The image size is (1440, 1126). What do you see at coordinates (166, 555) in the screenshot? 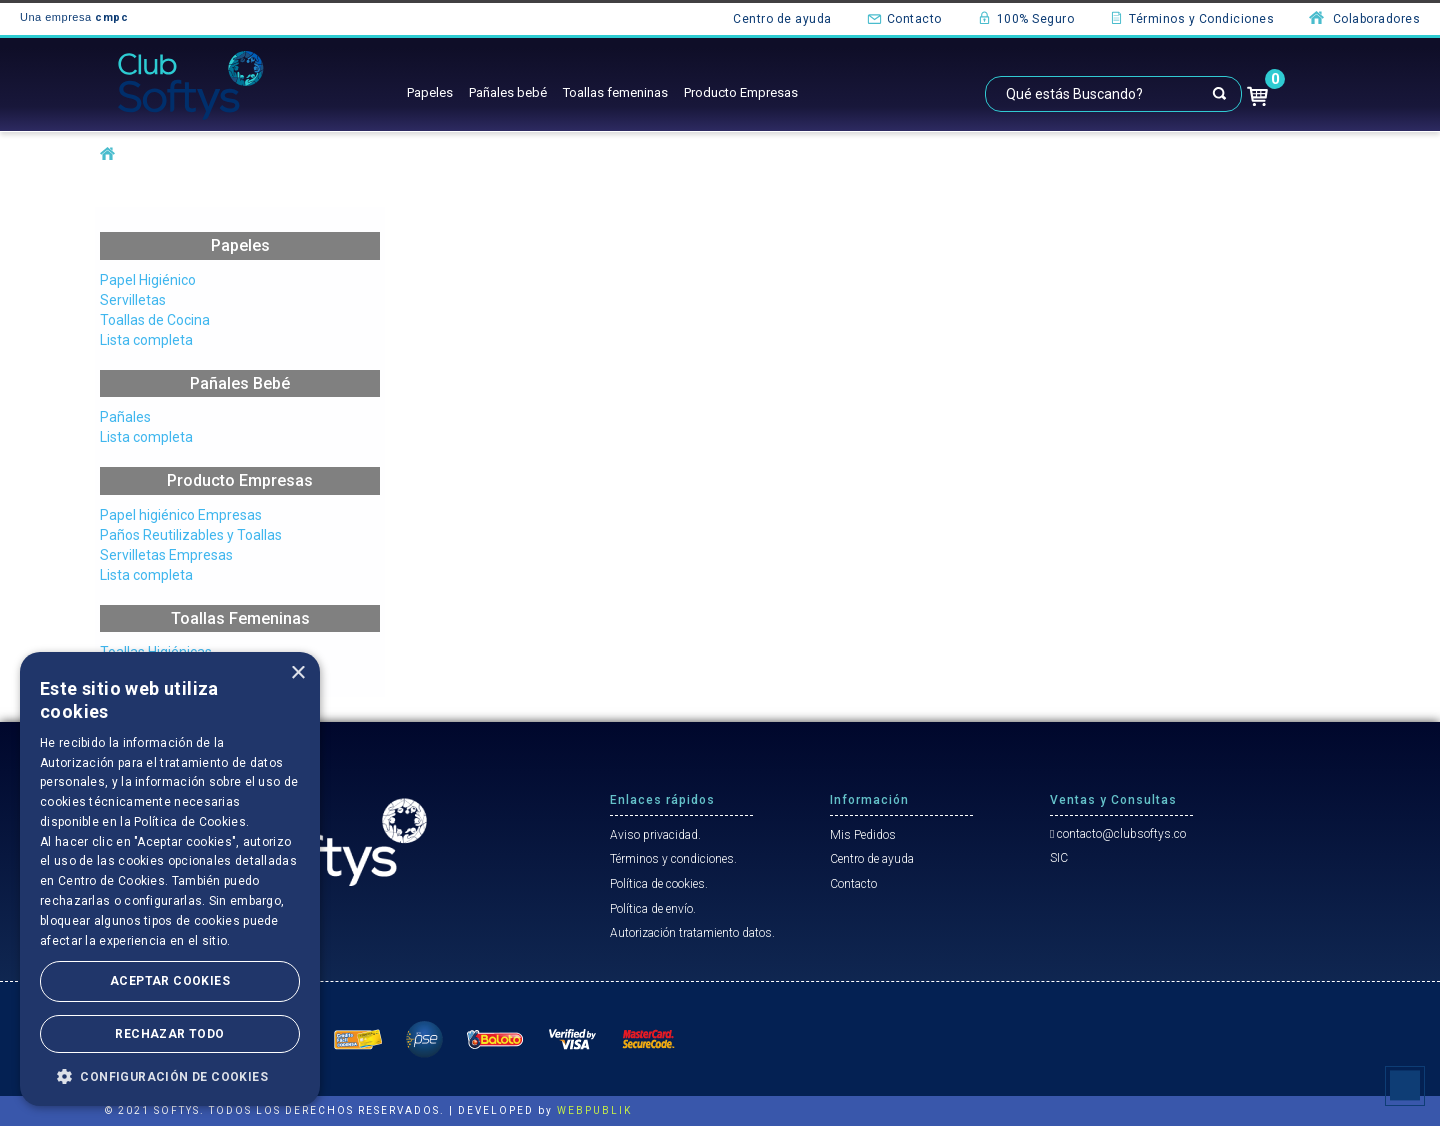
I see `Servilletas Empresas` at bounding box center [166, 555].